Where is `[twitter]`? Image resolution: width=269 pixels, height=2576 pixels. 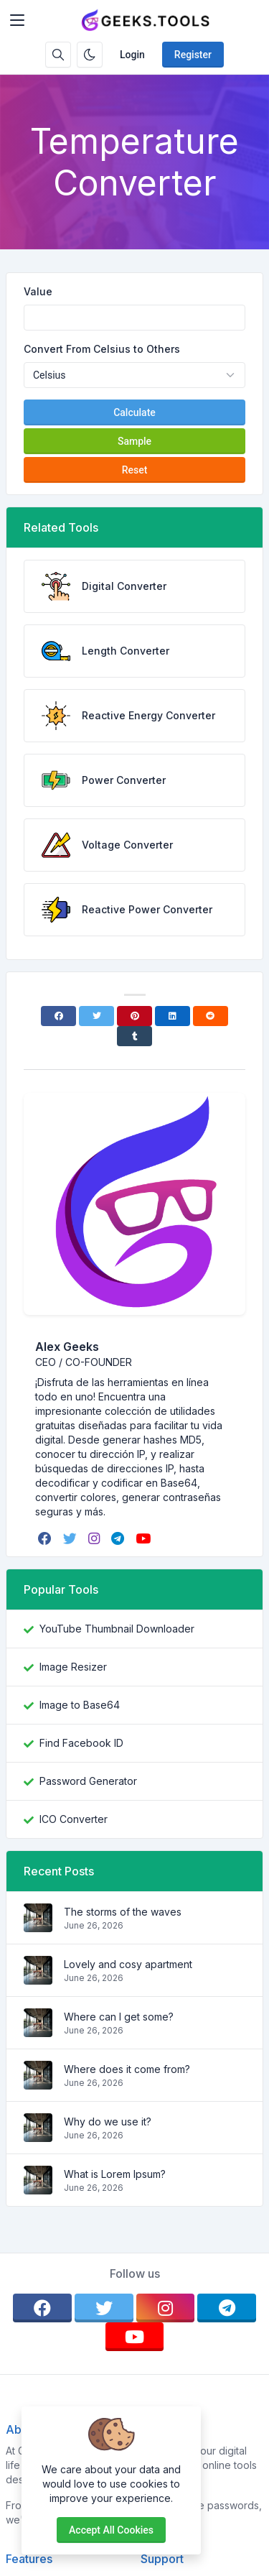
[twitter] is located at coordinates (71, 1538).